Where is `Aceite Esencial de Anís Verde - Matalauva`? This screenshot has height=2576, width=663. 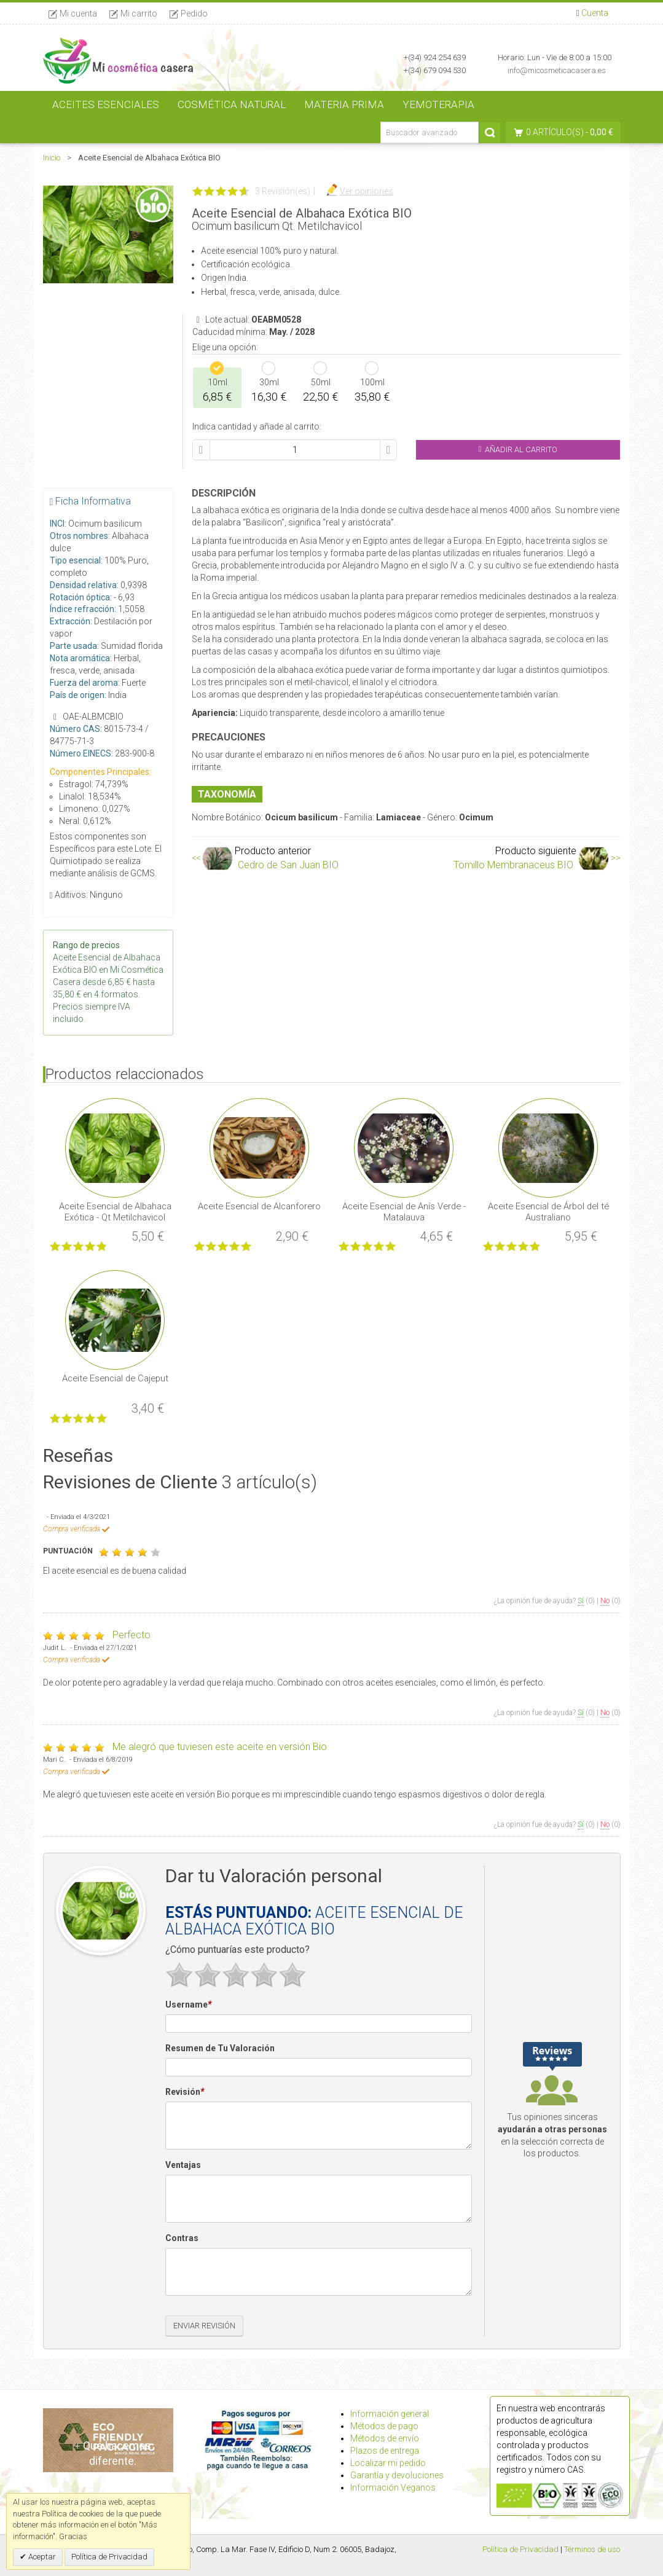
Aceite Esencial de Anís Verde - Matalauva is located at coordinates (404, 1212).